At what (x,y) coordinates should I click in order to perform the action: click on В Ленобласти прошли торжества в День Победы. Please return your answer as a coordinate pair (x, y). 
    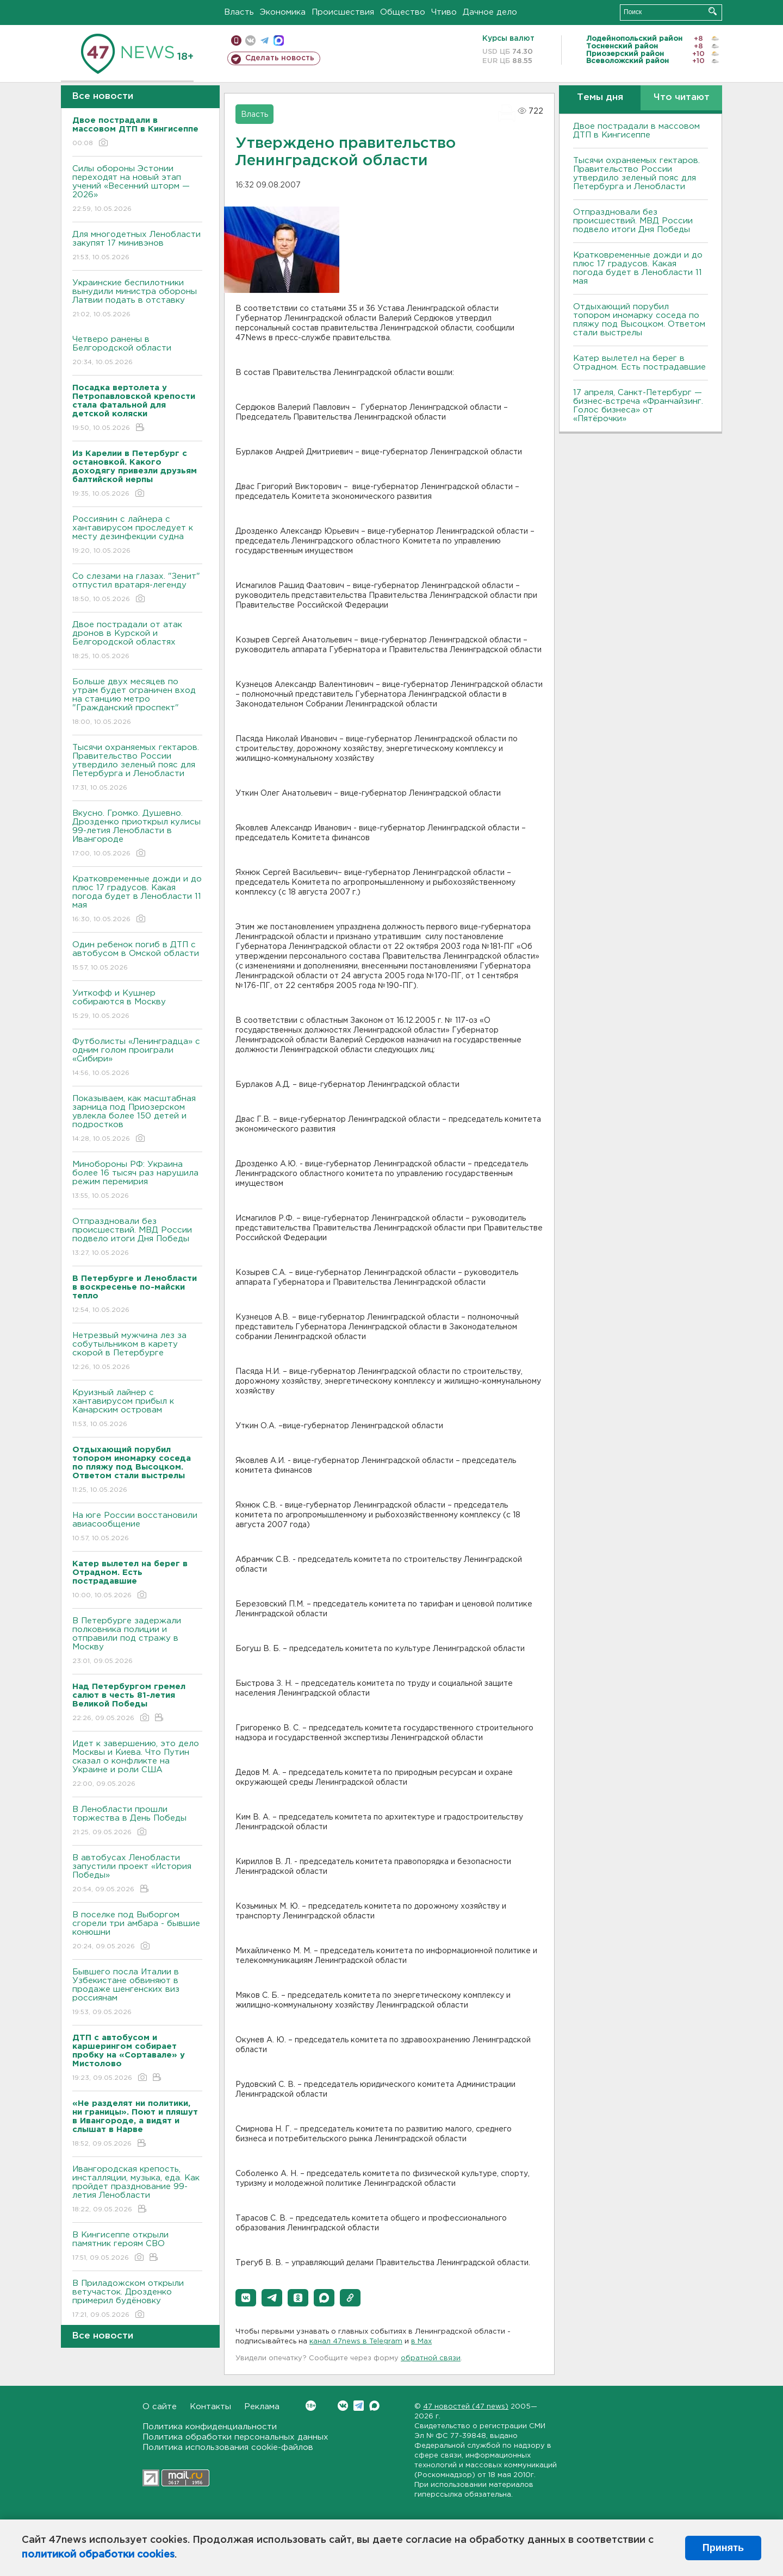
    Looking at the image, I should click on (137, 1821).